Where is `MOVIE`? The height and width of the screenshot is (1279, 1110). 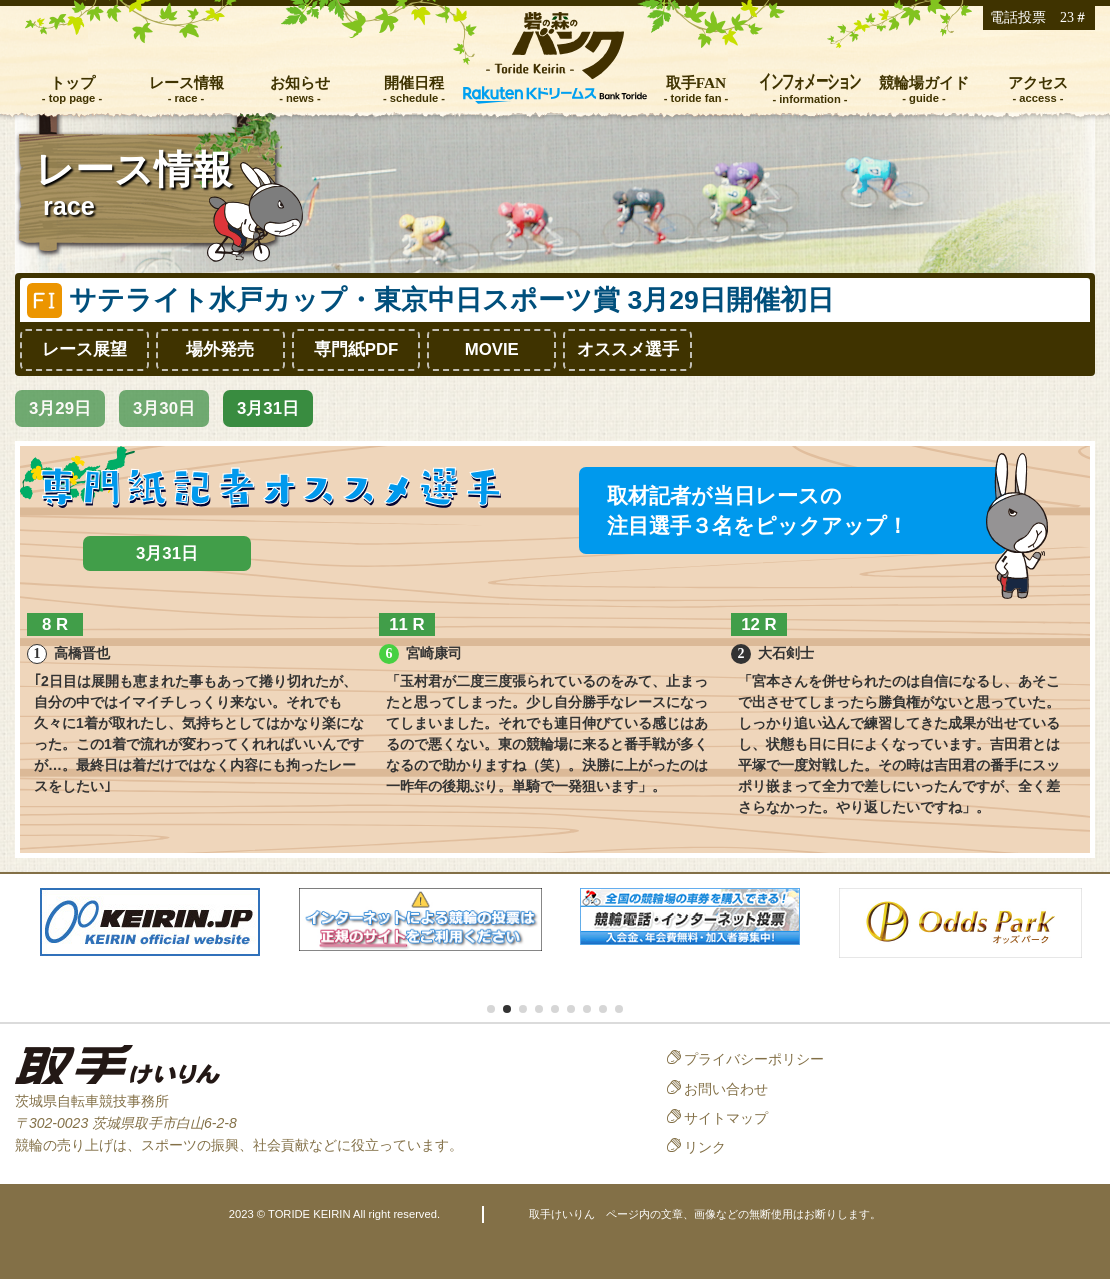 MOVIE is located at coordinates (492, 349).